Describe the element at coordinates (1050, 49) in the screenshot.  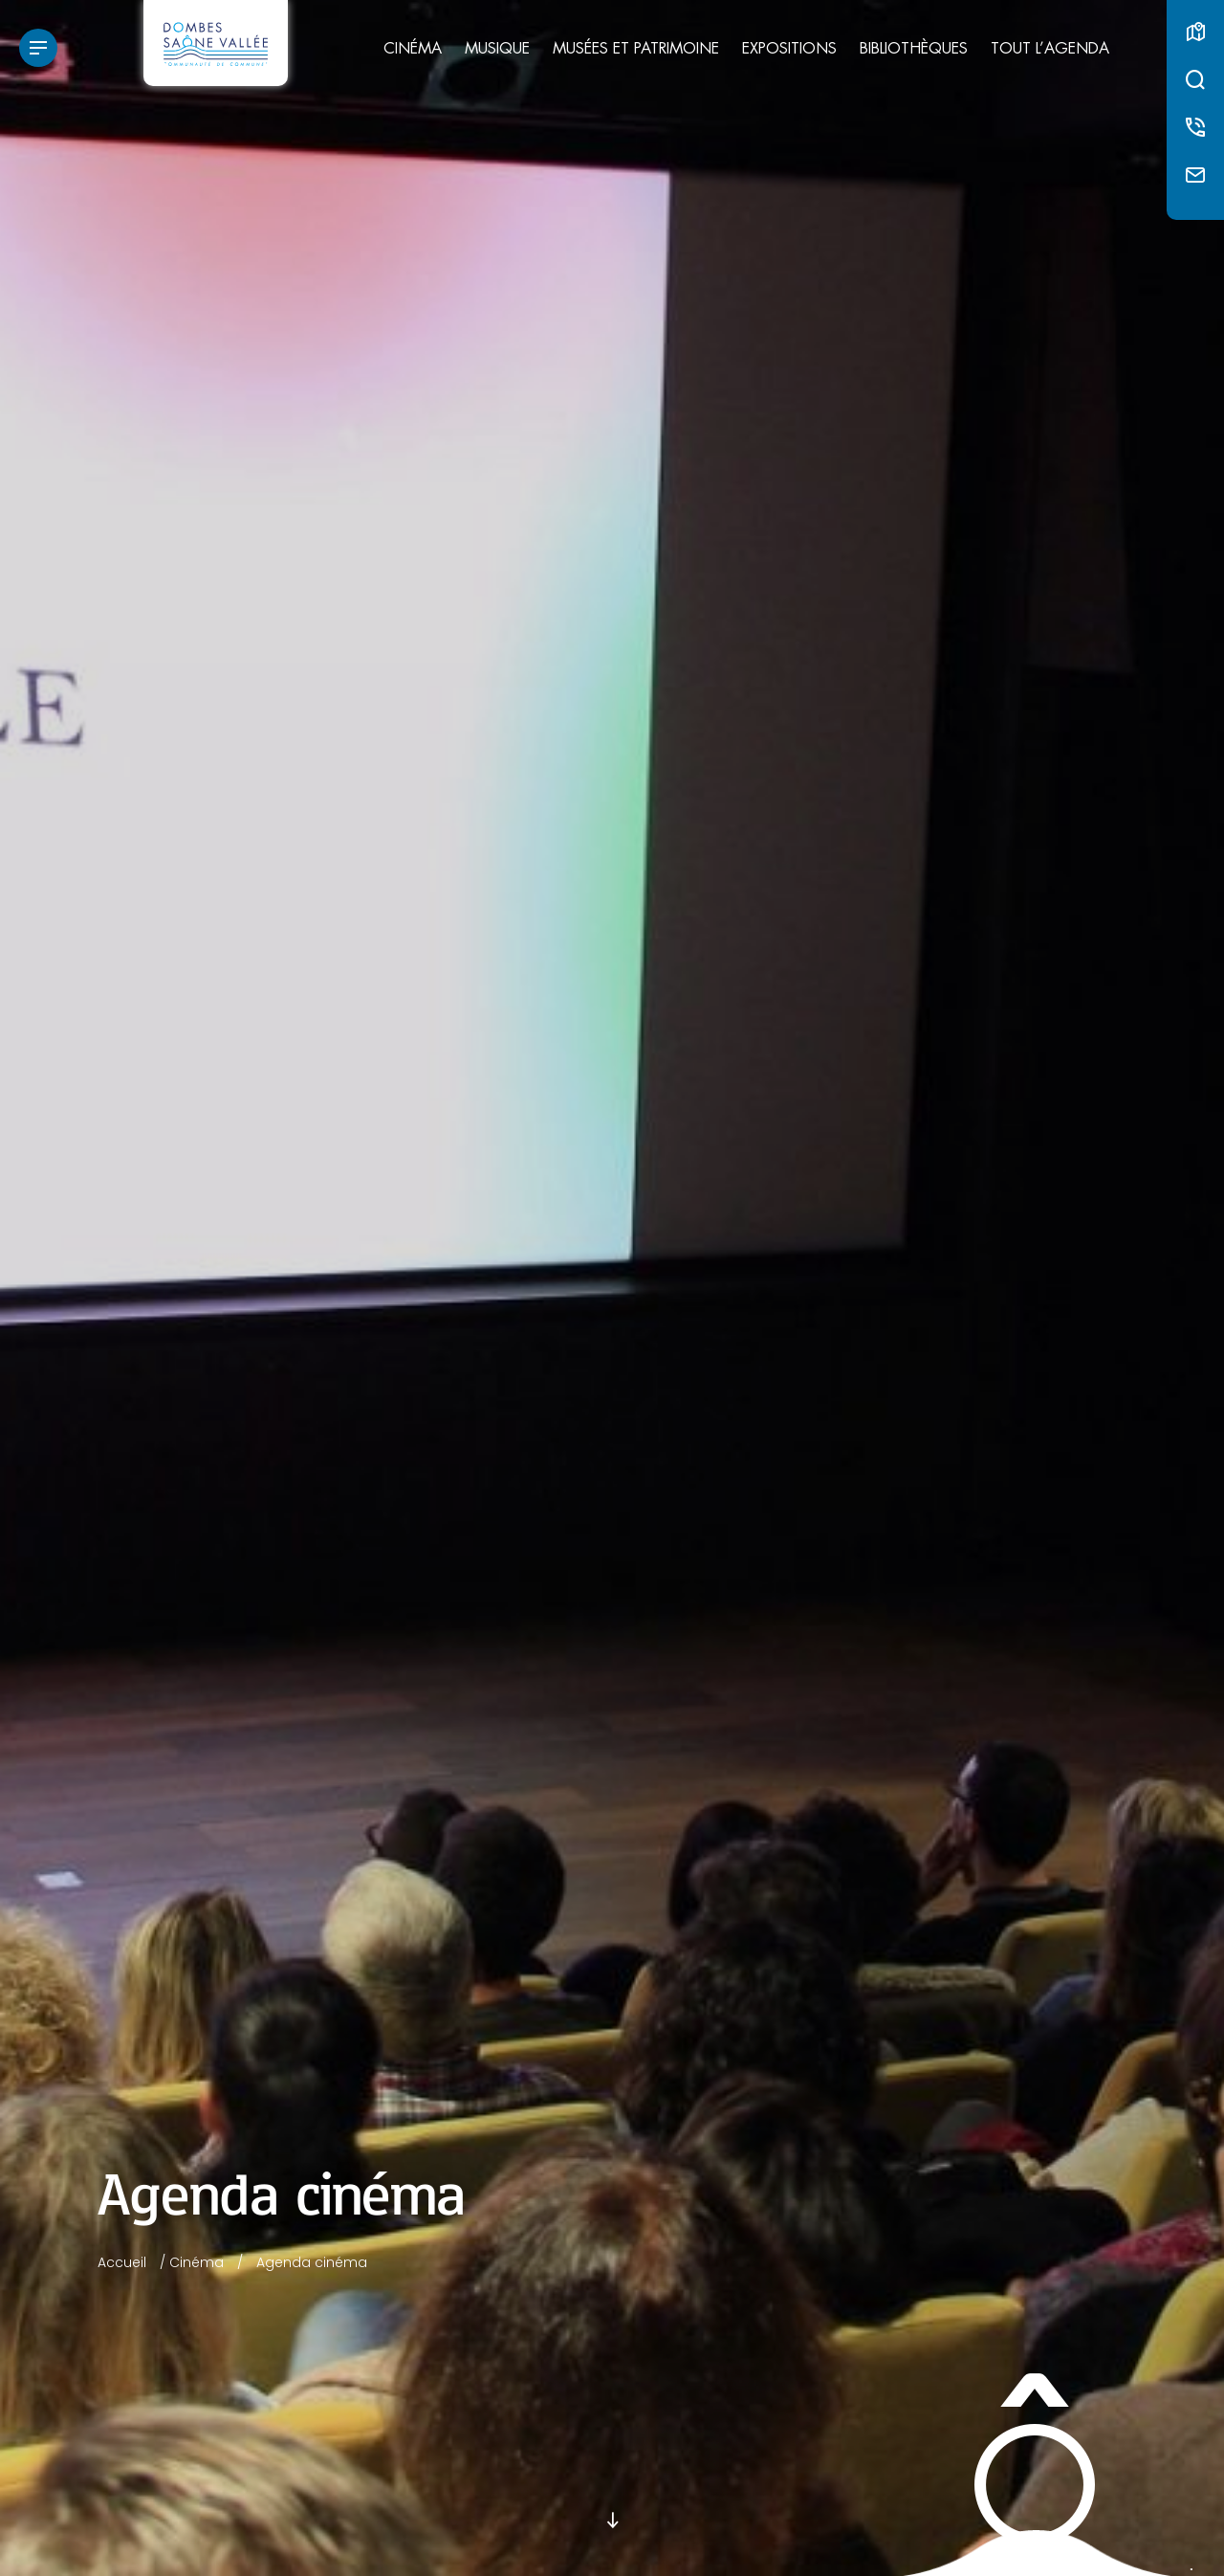
I see `Tout l’agenda` at that location.